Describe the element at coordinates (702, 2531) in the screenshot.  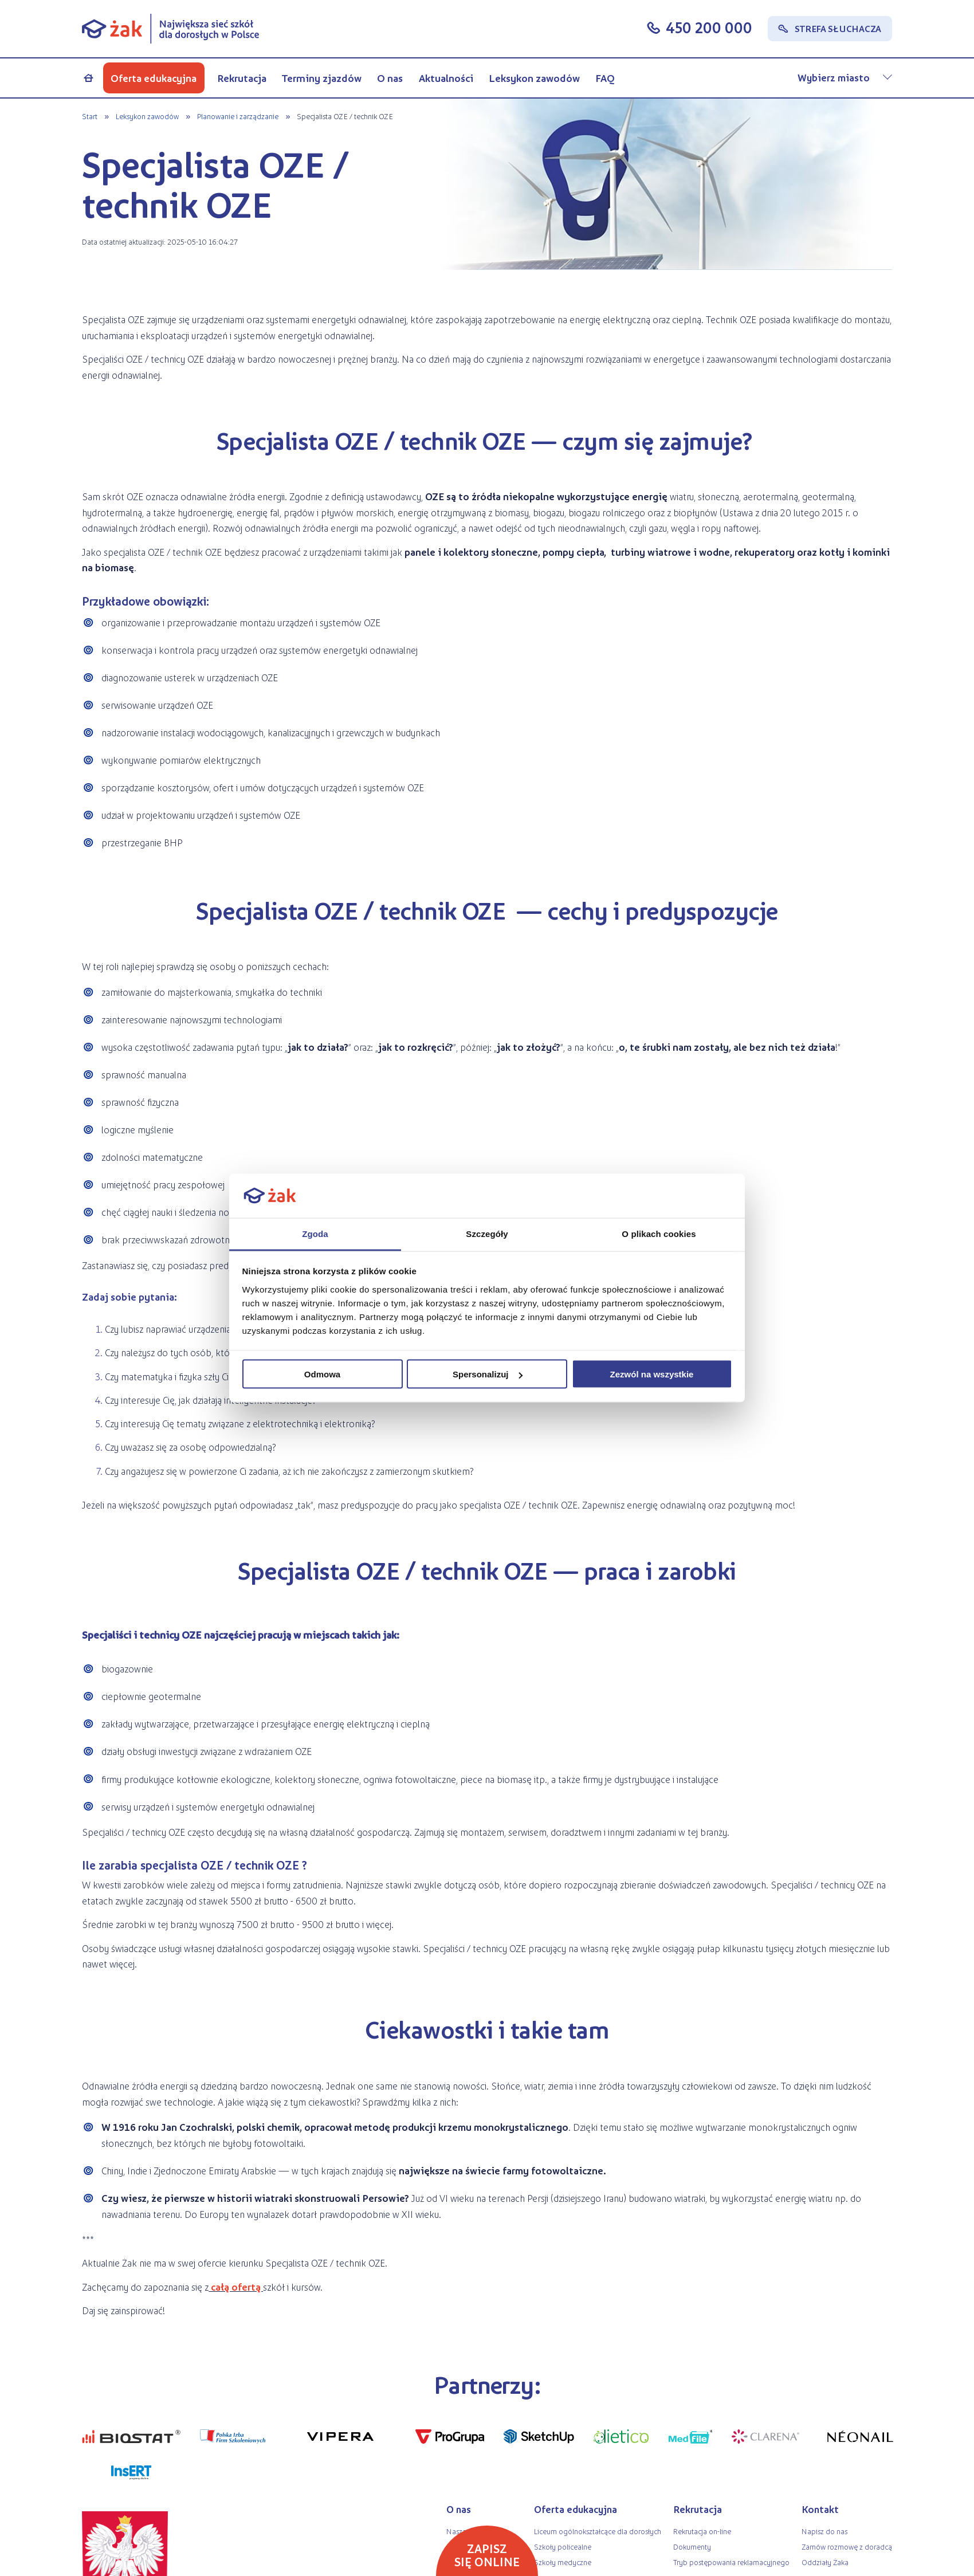
I see `Rekrutacja on-line` at that location.